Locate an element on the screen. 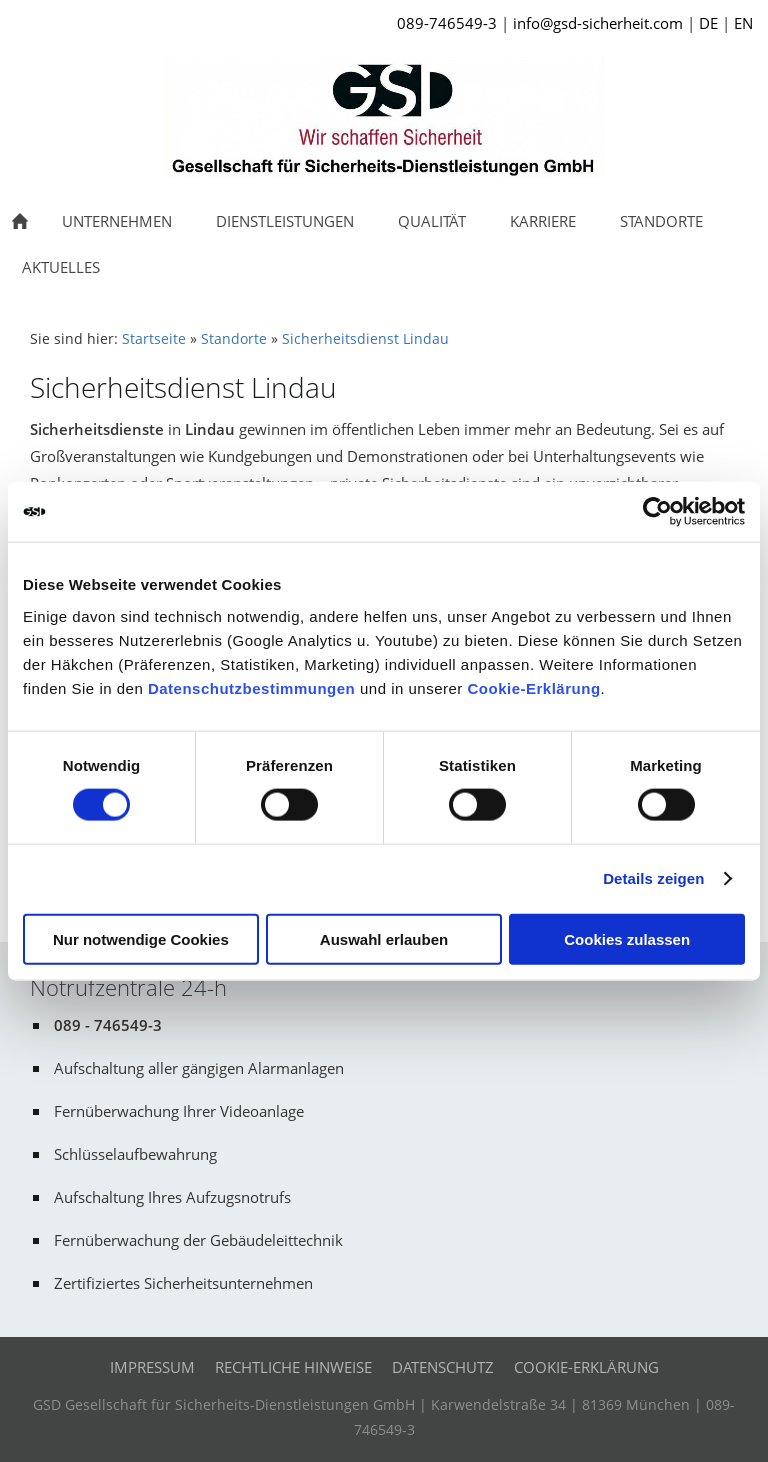 The height and width of the screenshot is (1462, 768). [Cookiebot von Usercentrics - öffnet in einem neuen Fenster] is located at coordinates (657, 512).